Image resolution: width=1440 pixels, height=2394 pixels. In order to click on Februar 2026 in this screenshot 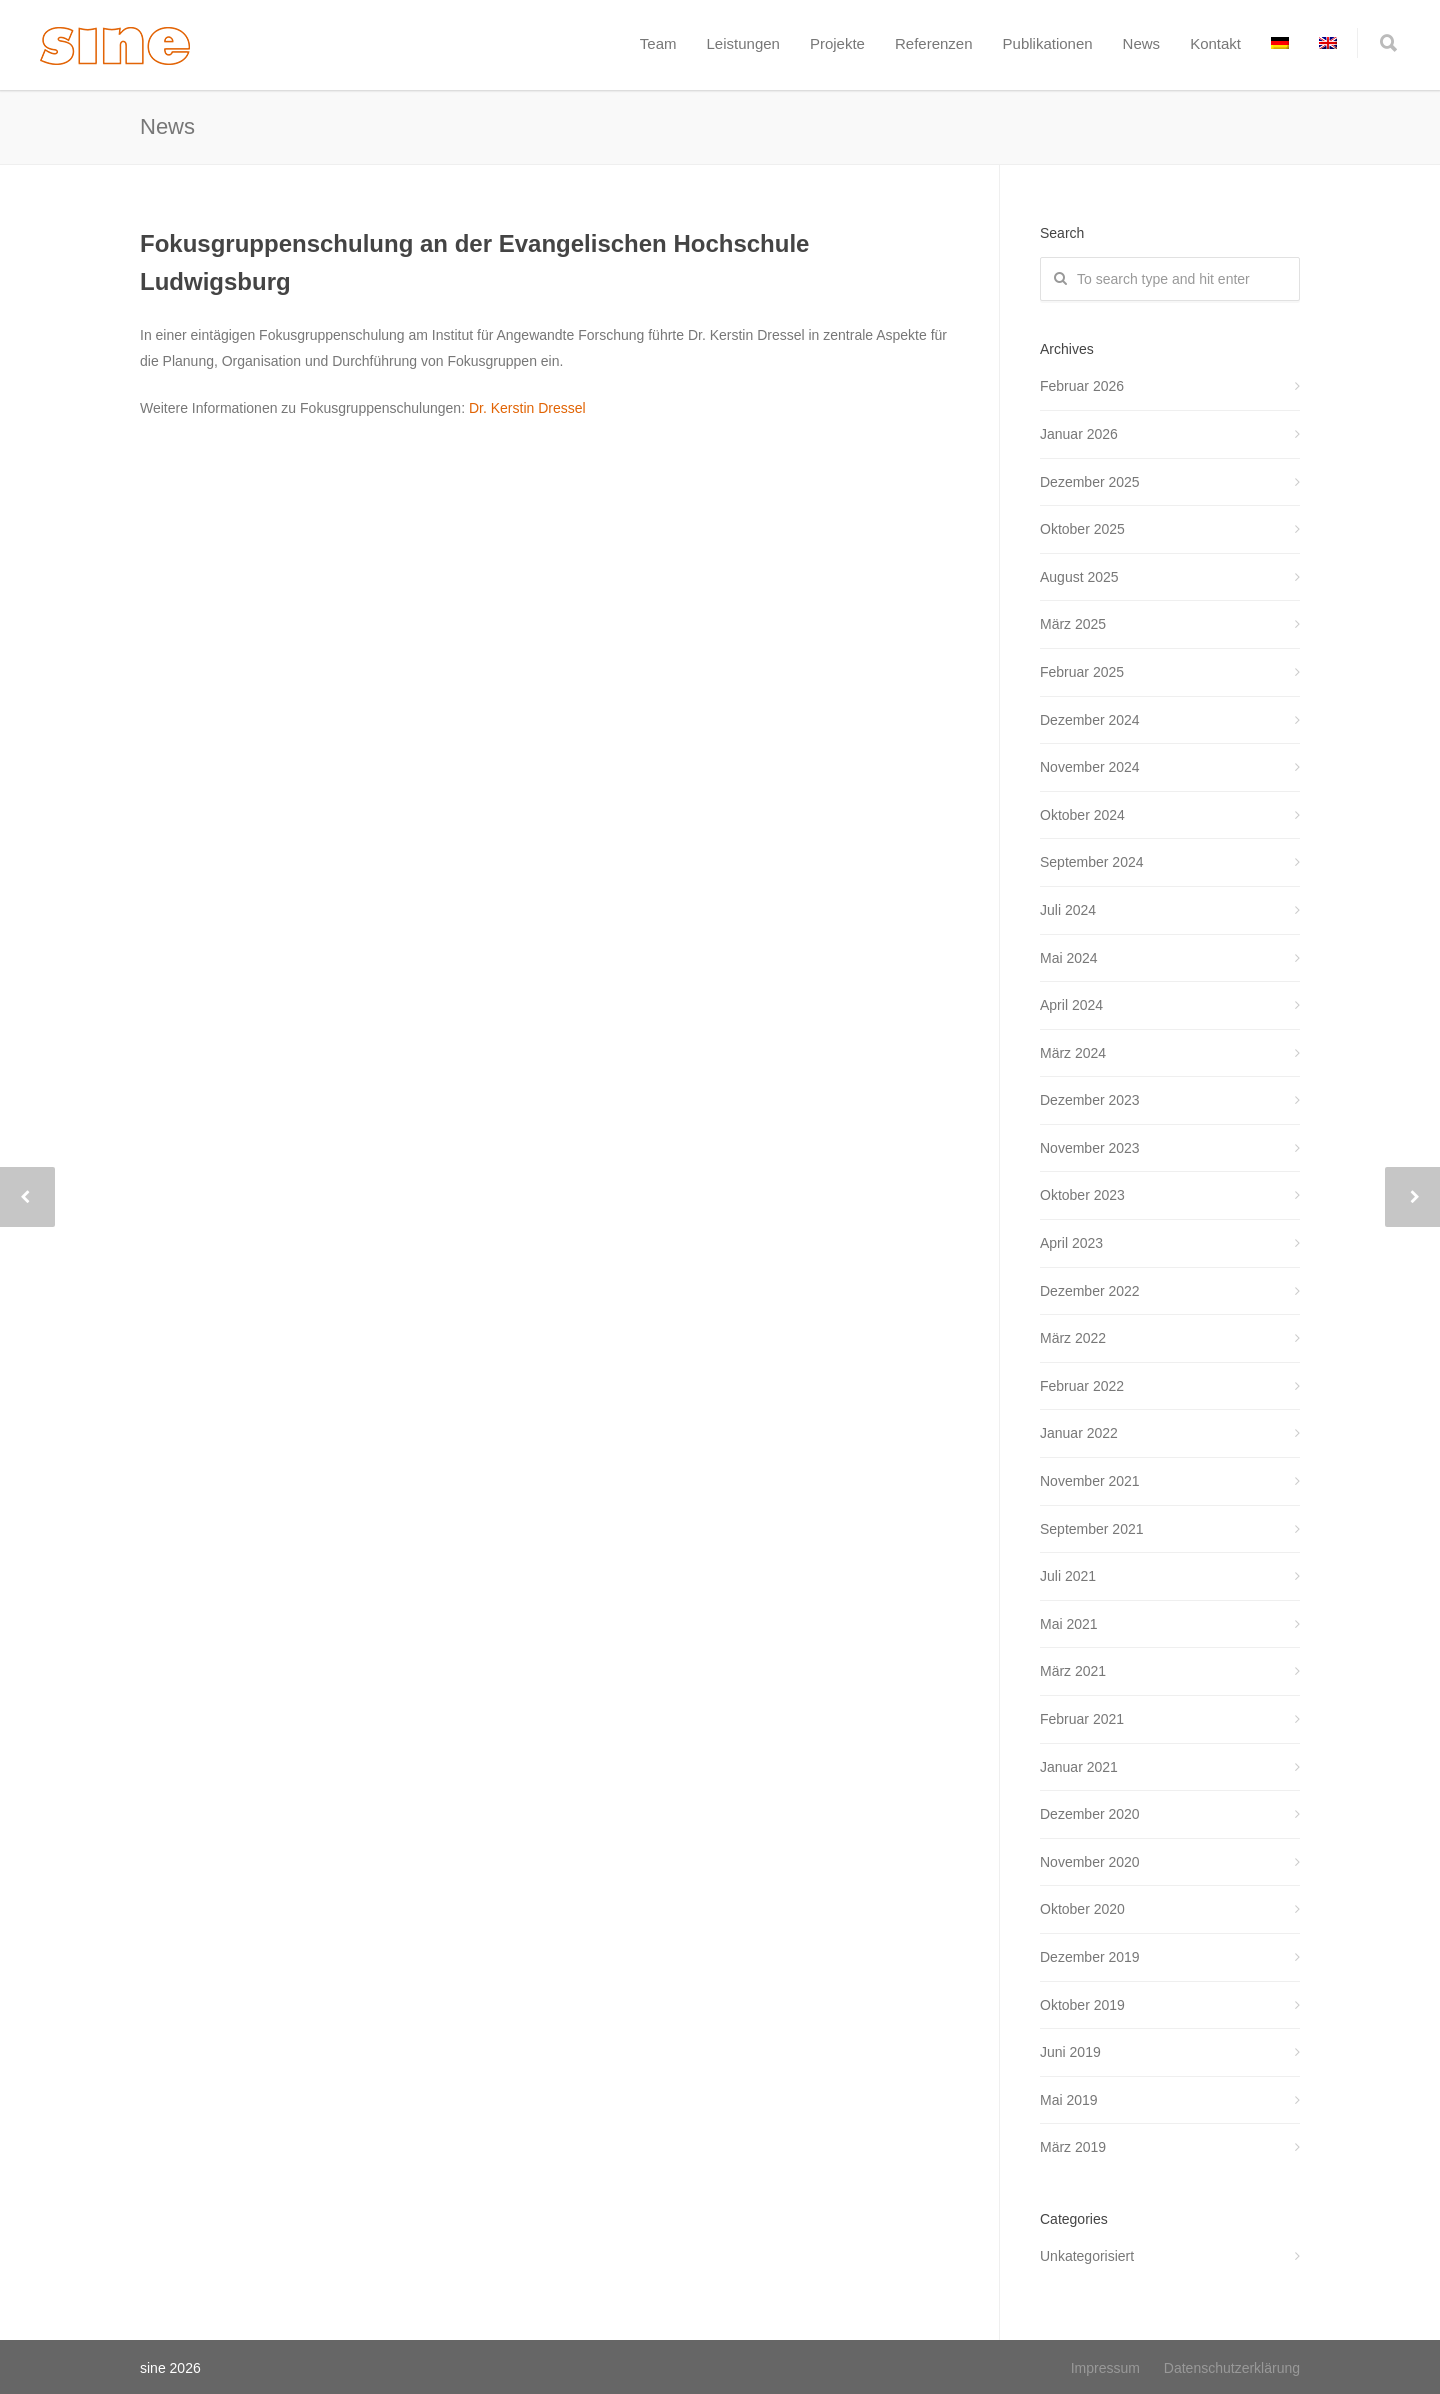, I will do `click(1082, 386)`.